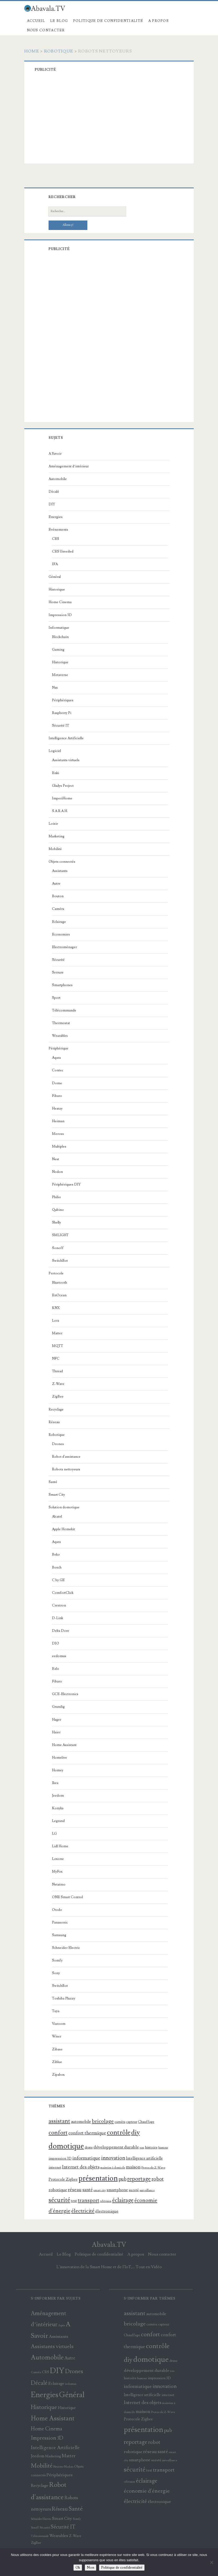 The height and width of the screenshot is (2576, 218). What do you see at coordinates (59, 1146) in the screenshot?
I see `Multiples` at bounding box center [59, 1146].